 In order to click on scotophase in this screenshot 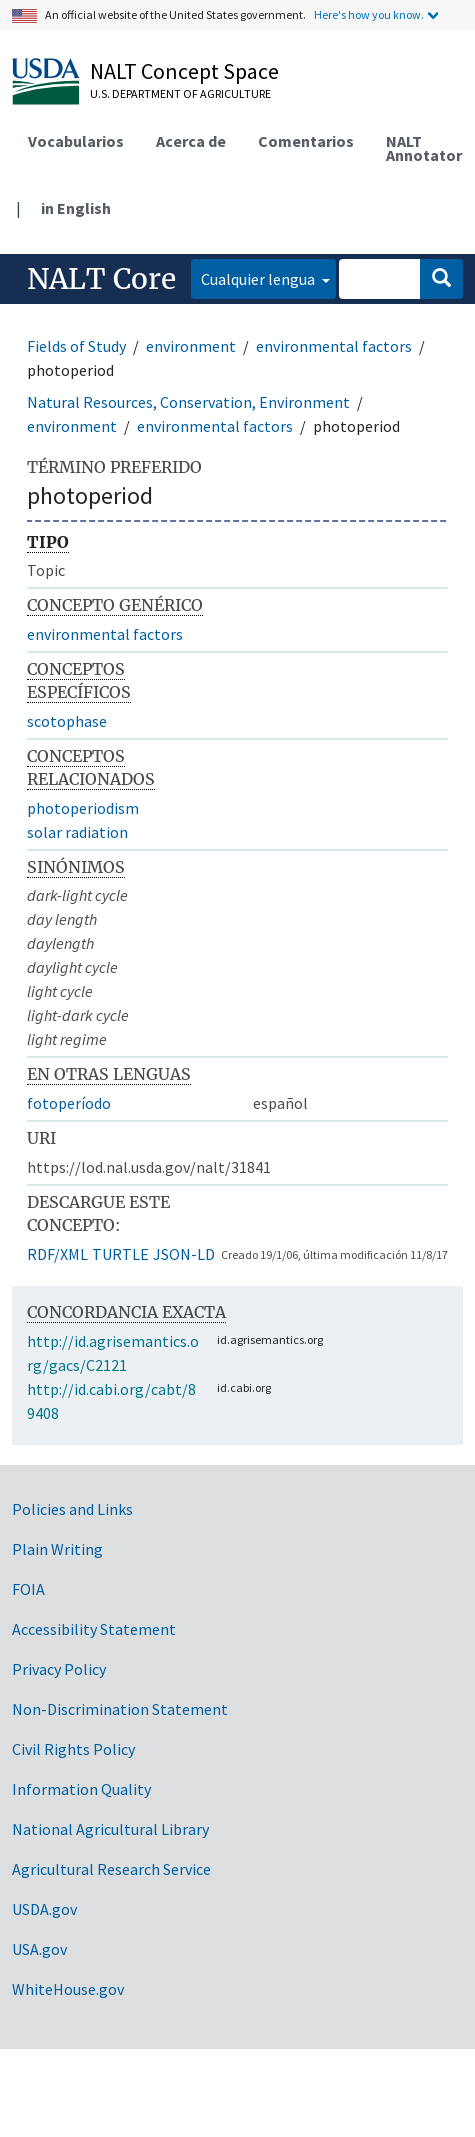, I will do `click(67, 721)`.